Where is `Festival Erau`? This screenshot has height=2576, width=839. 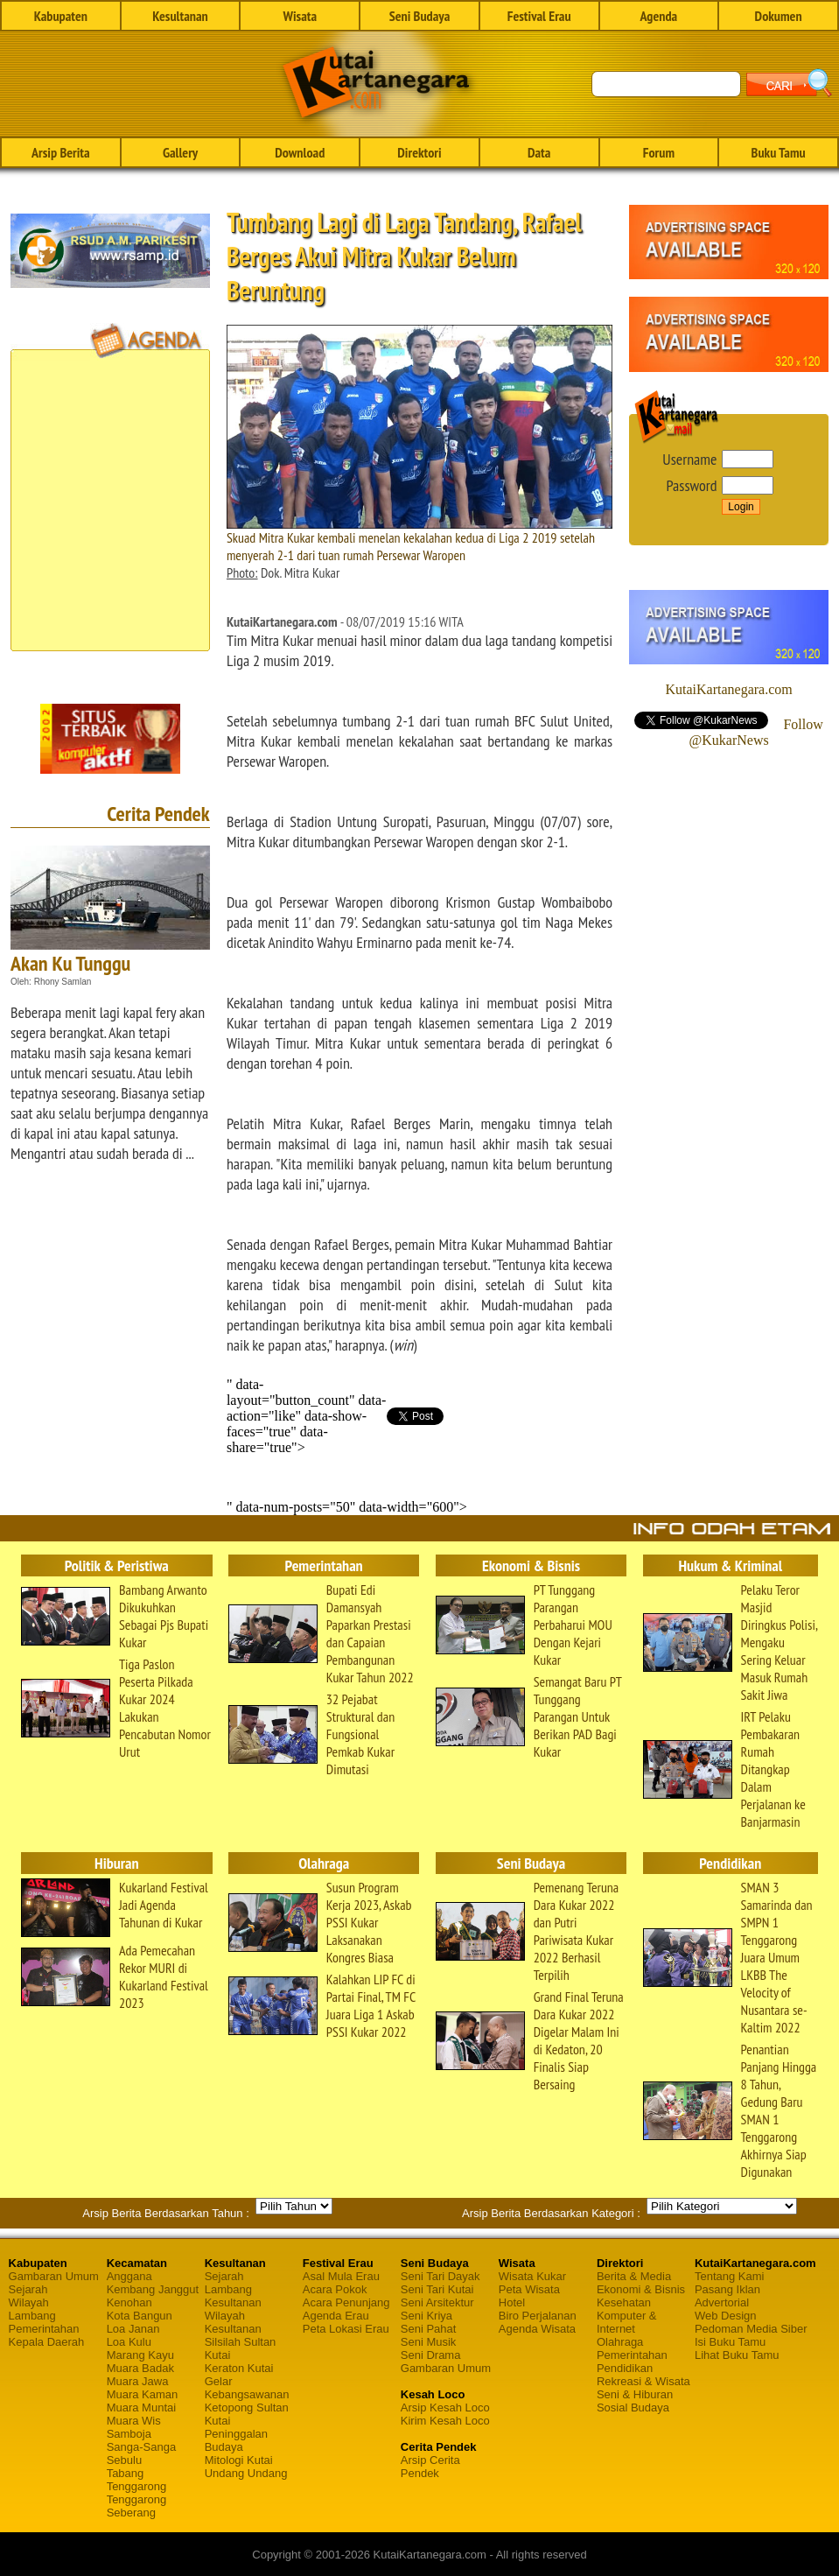
Festival Erau is located at coordinates (539, 16).